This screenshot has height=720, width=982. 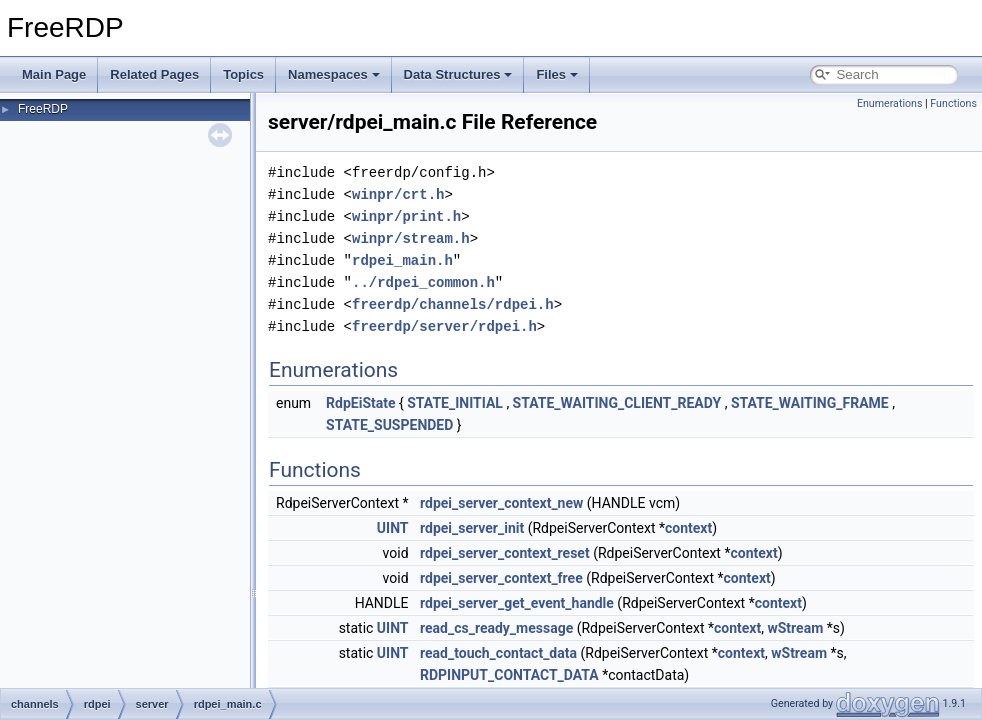 I want to click on Namespaces, so click(x=334, y=74).